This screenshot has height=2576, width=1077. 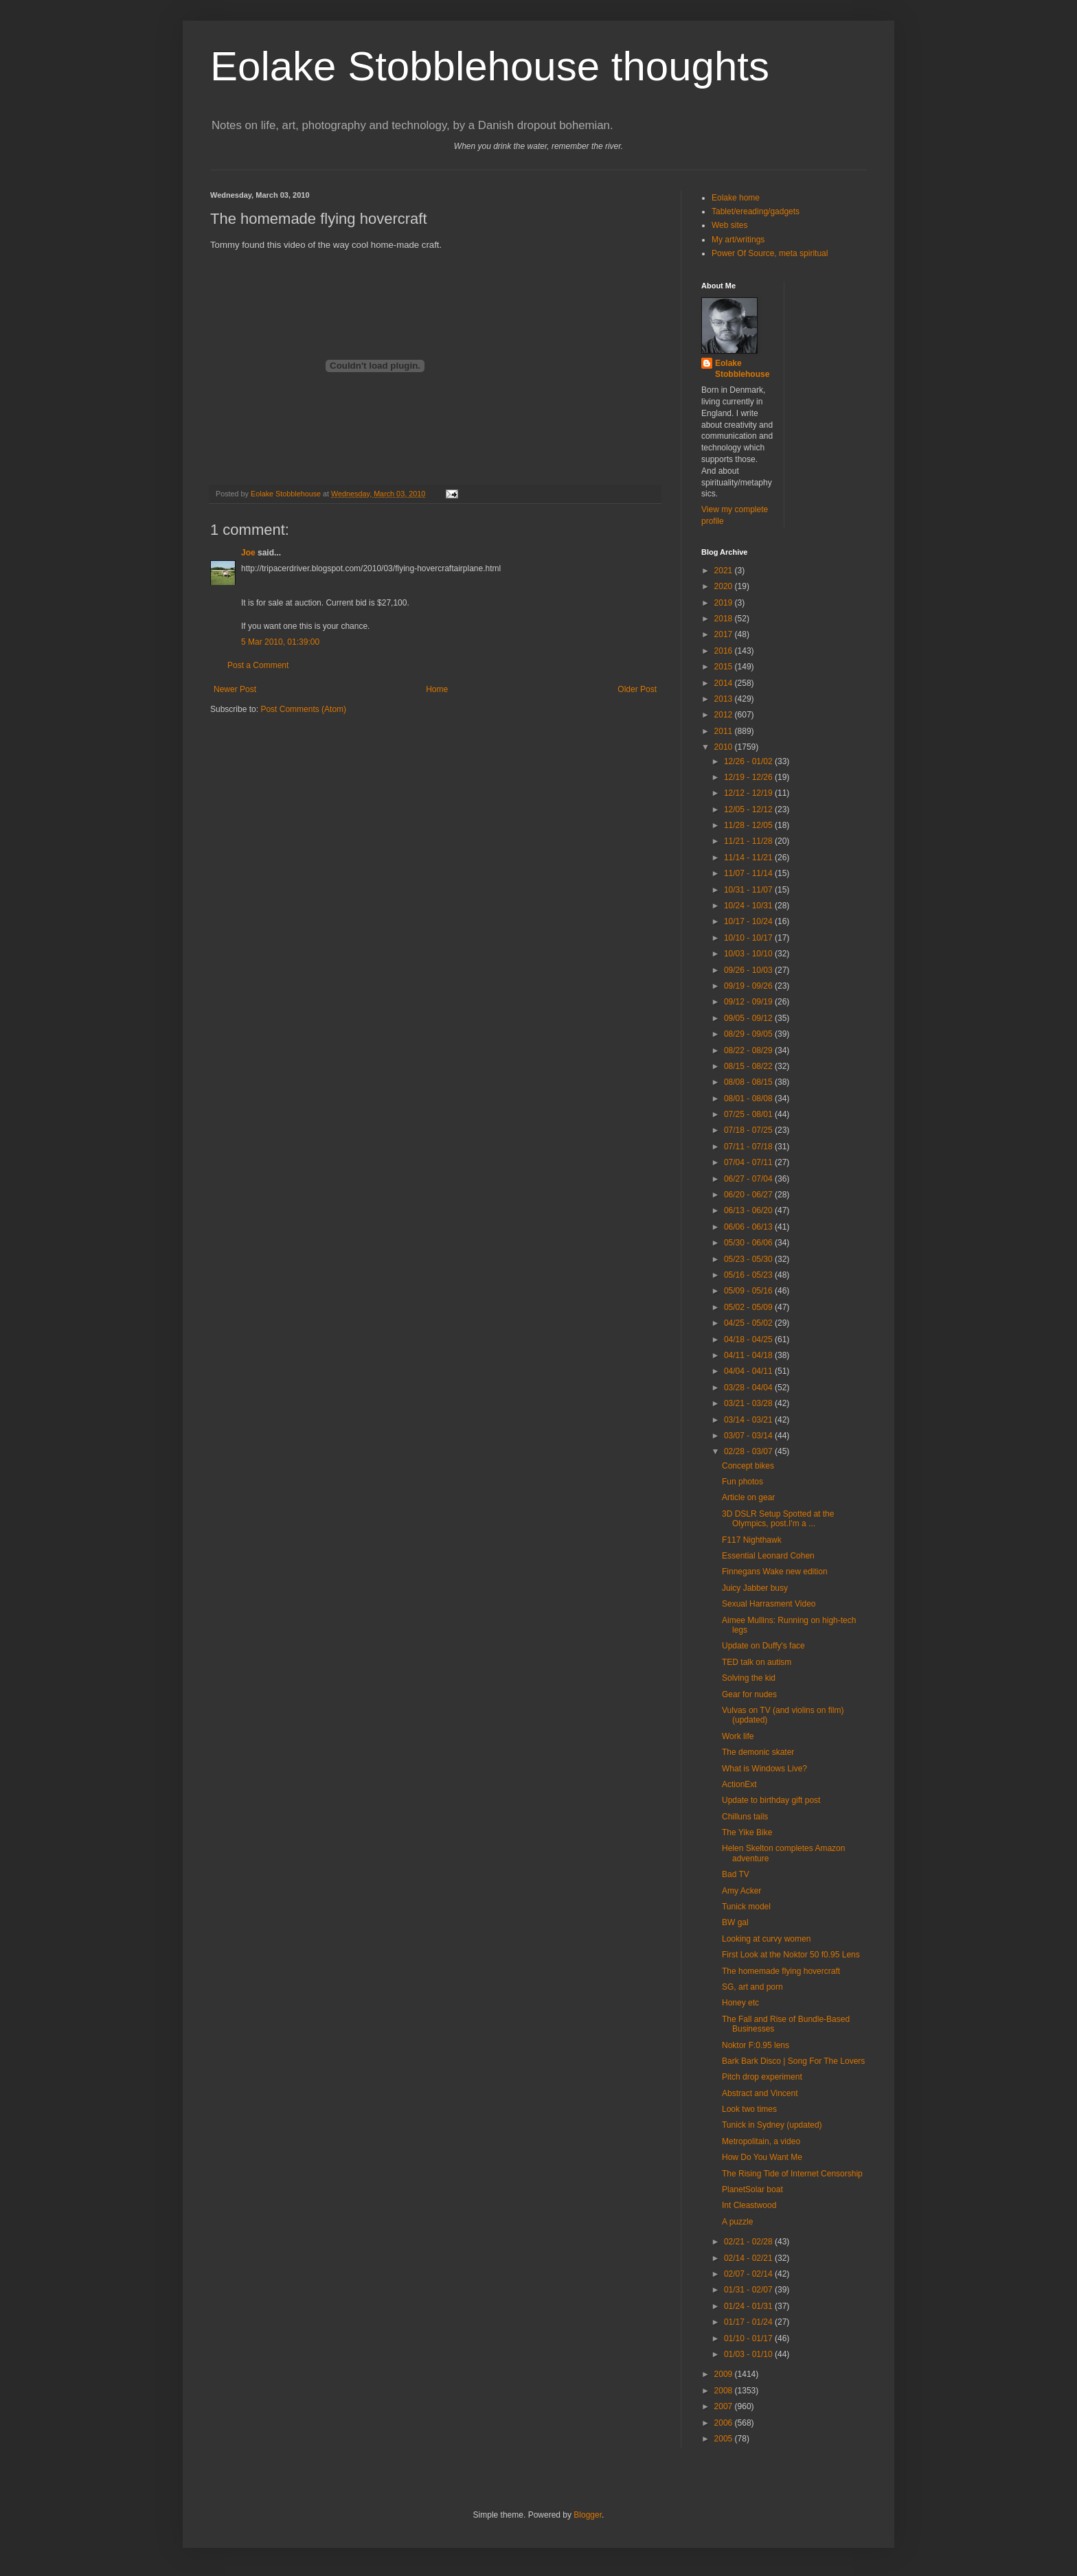 What do you see at coordinates (755, 2045) in the screenshot?
I see `Noktor F:0.95 lens` at bounding box center [755, 2045].